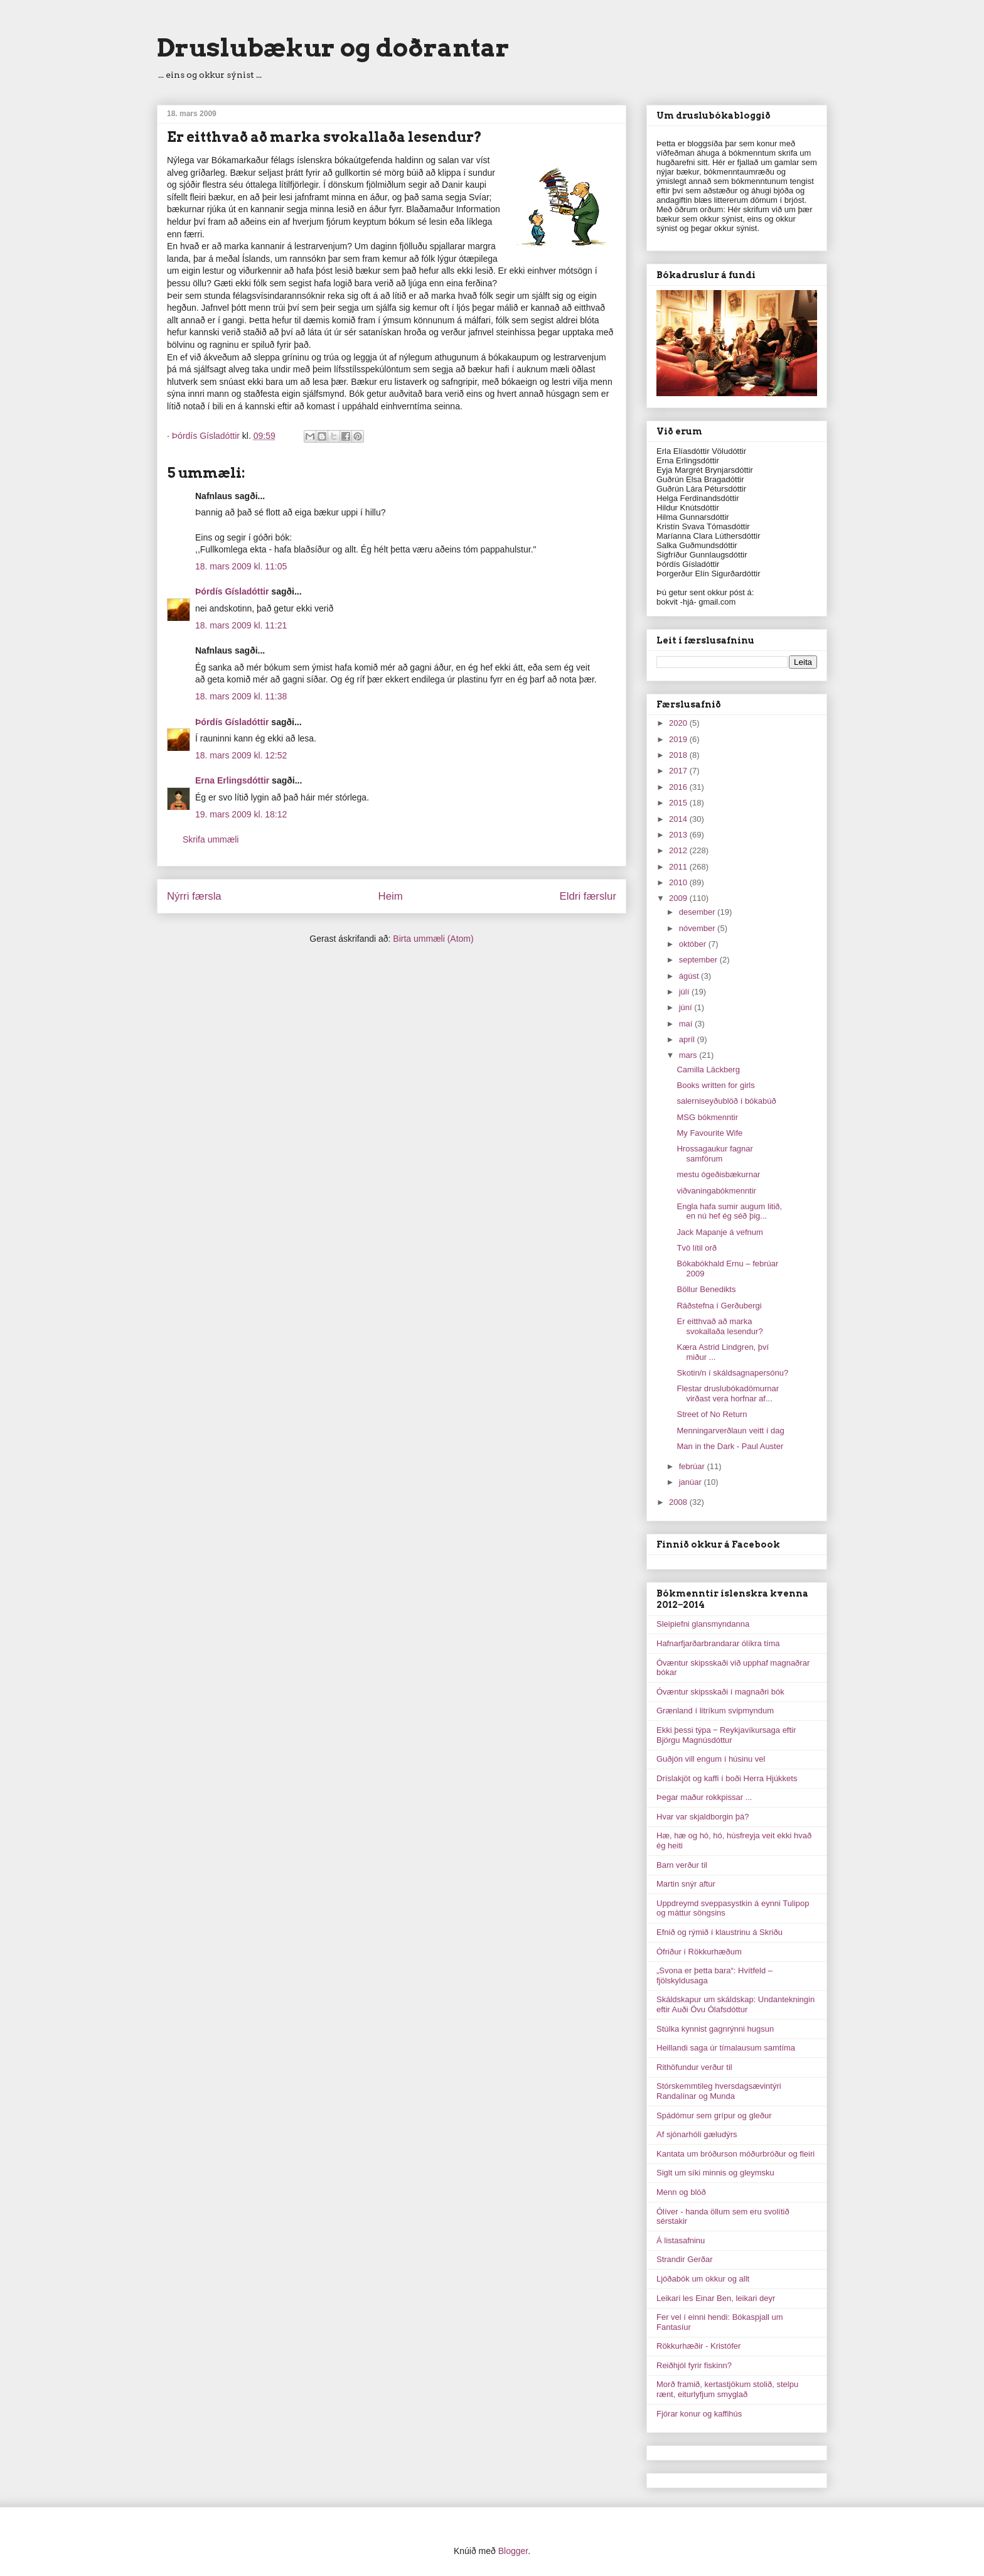  I want to click on Heillandi saga úr tímalausum samtíma, so click(725, 2047).